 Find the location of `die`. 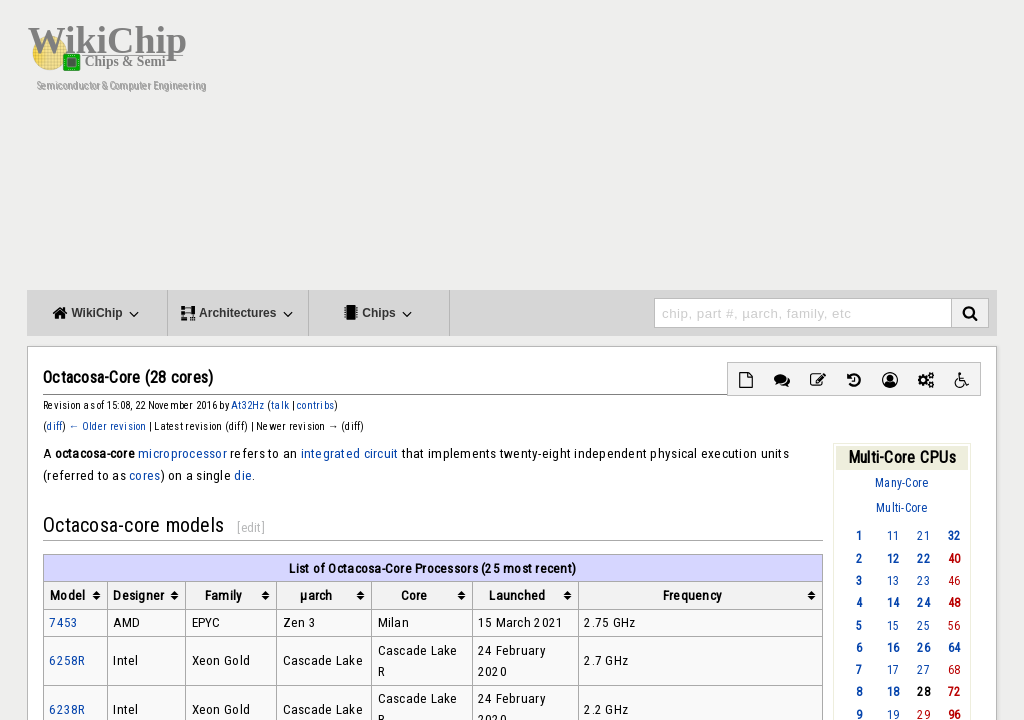

die is located at coordinates (243, 475).